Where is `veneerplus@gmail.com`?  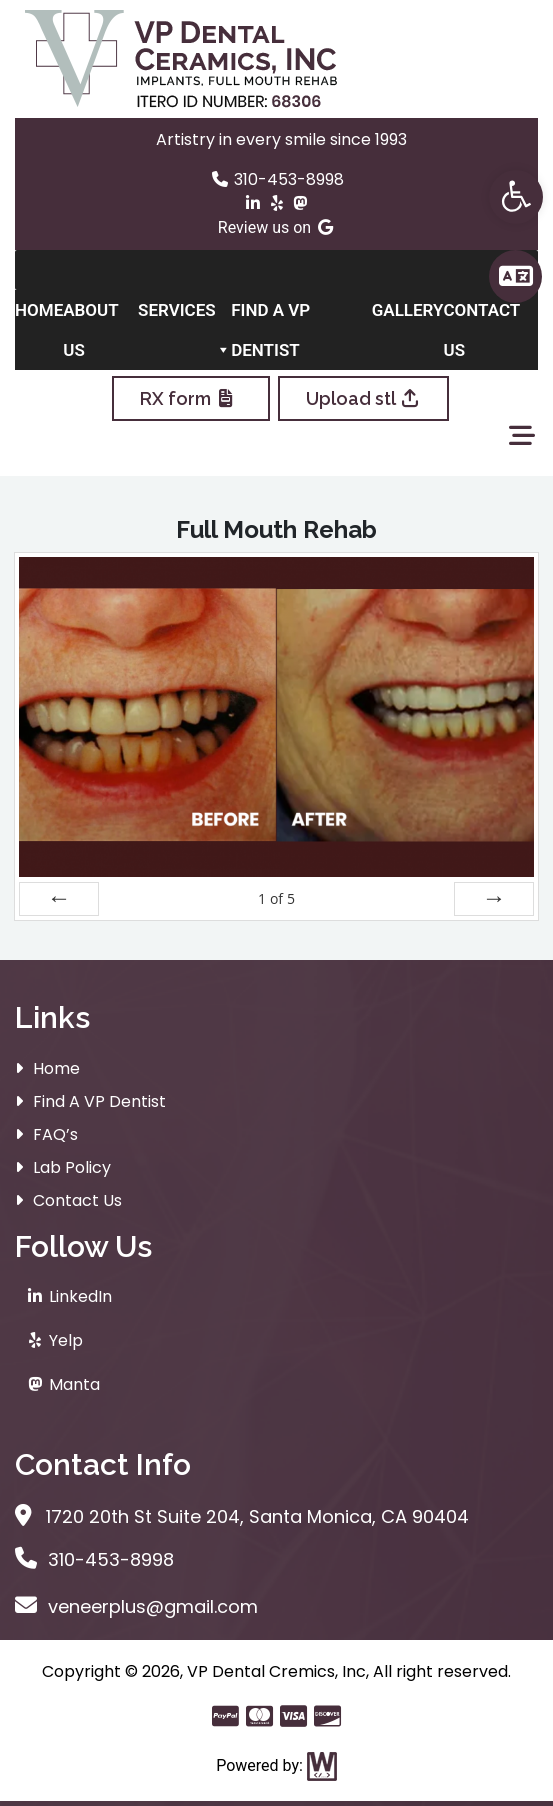 veneerplus@gmail.com is located at coordinates (136, 1606).